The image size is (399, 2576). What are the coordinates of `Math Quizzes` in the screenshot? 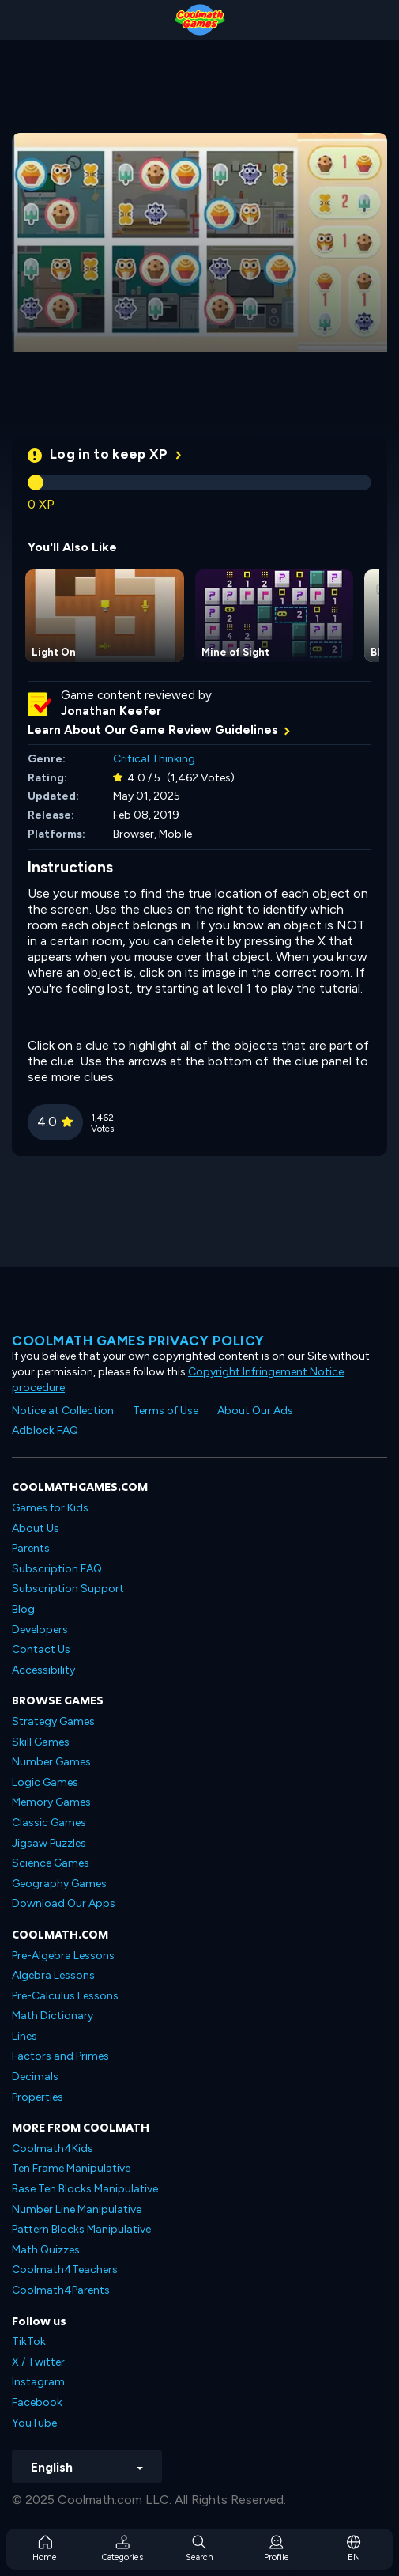 It's located at (46, 2249).